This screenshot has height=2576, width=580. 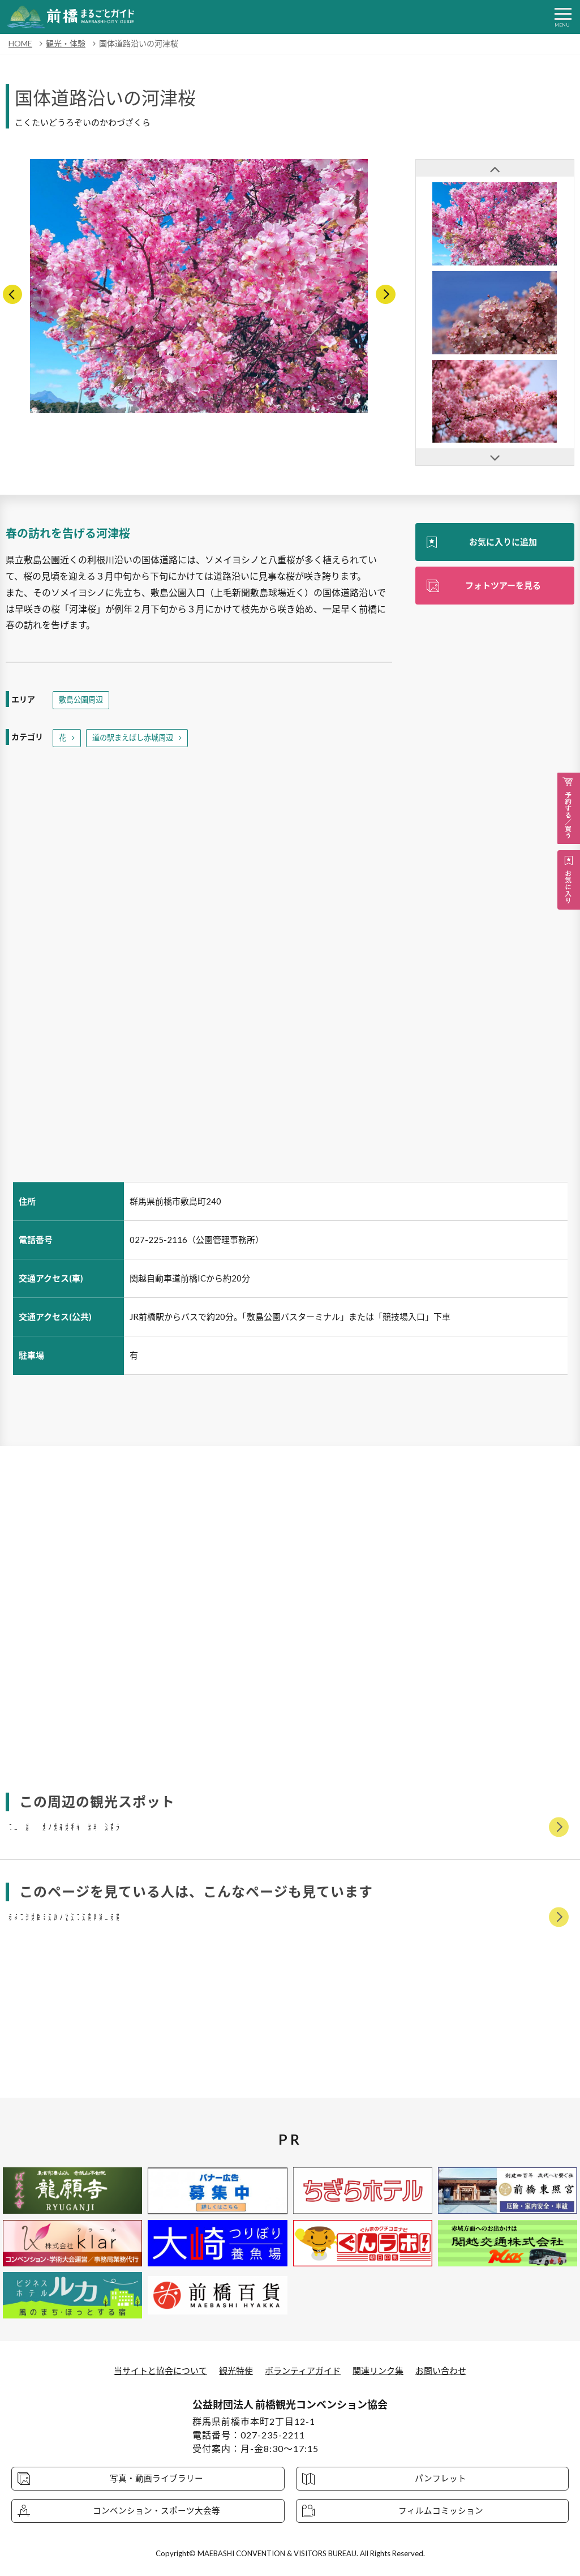 What do you see at coordinates (82, 700) in the screenshot?
I see `敷島公園周辺` at bounding box center [82, 700].